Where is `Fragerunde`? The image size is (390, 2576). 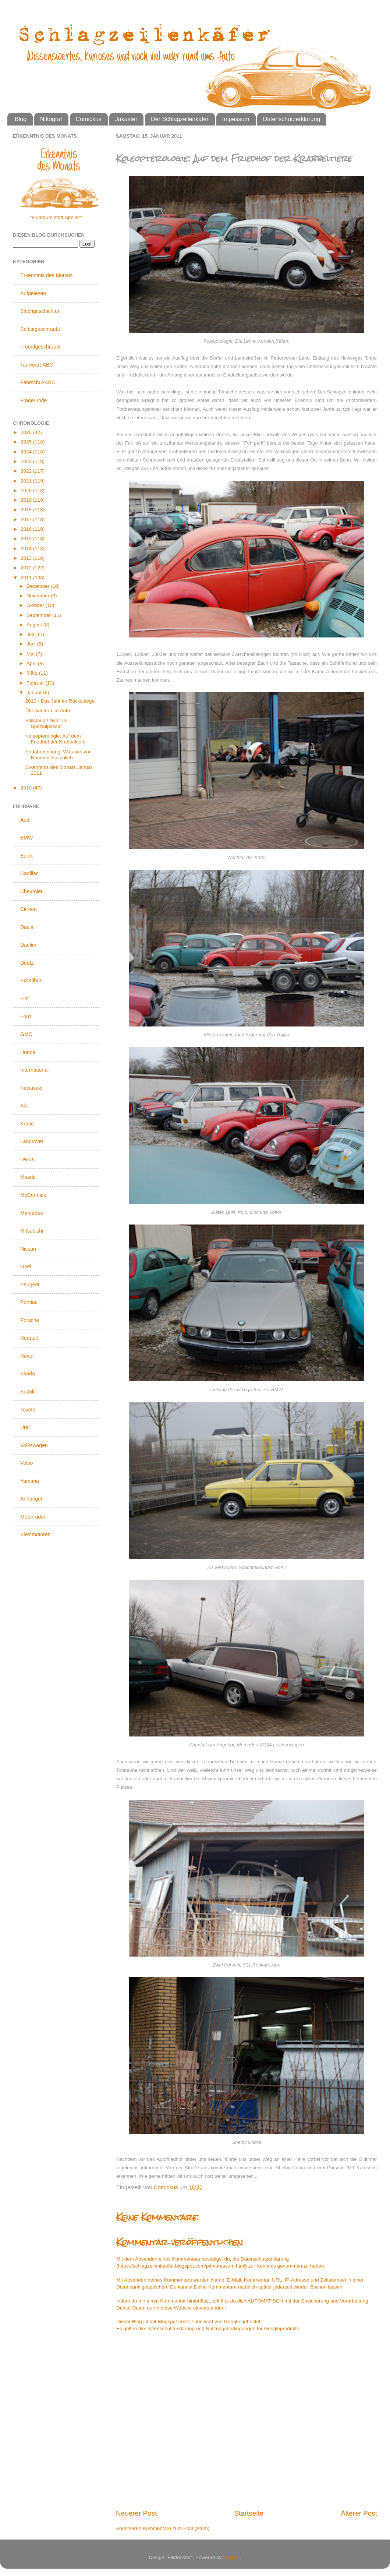 Fragerunde is located at coordinates (33, 400).